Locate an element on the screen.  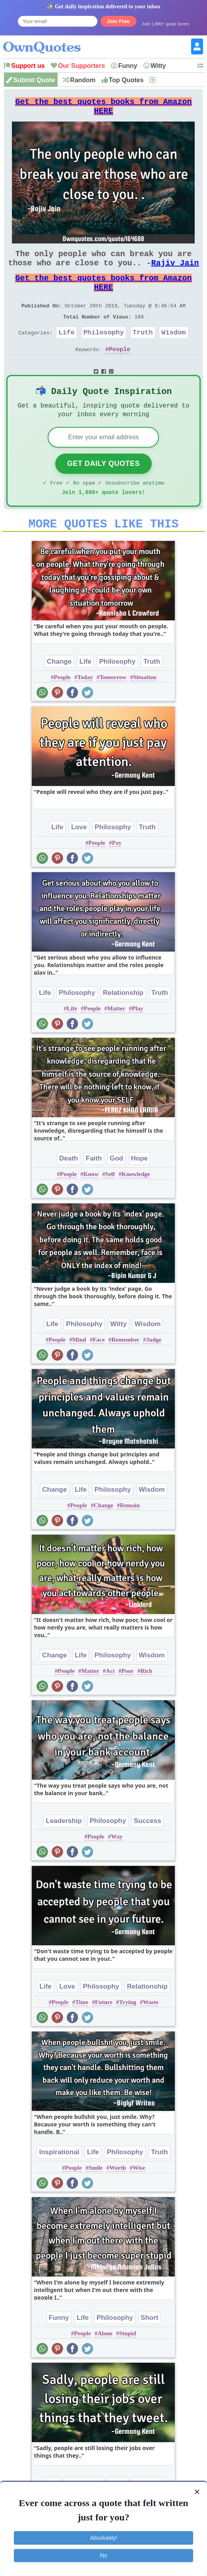
Smile is located at coordinates (96, 2197).